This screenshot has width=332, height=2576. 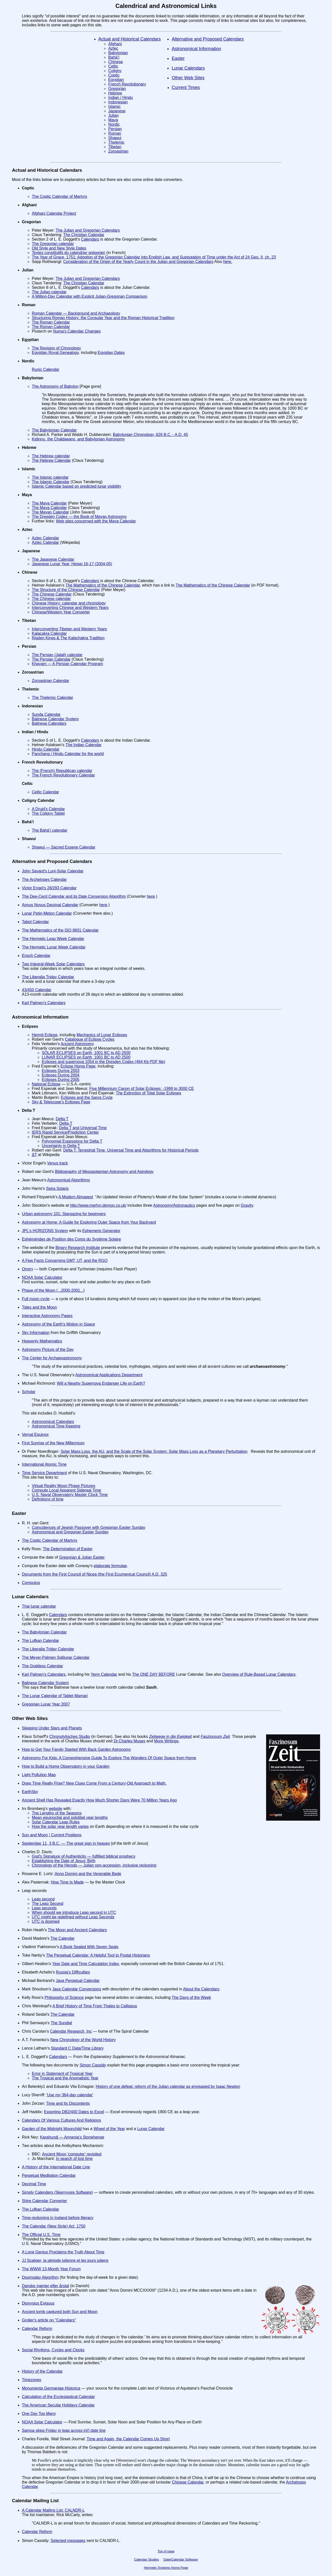 I want to click on JJ Scaliger, la période julienne et les jours juliens, so click(x=65, y=2260).